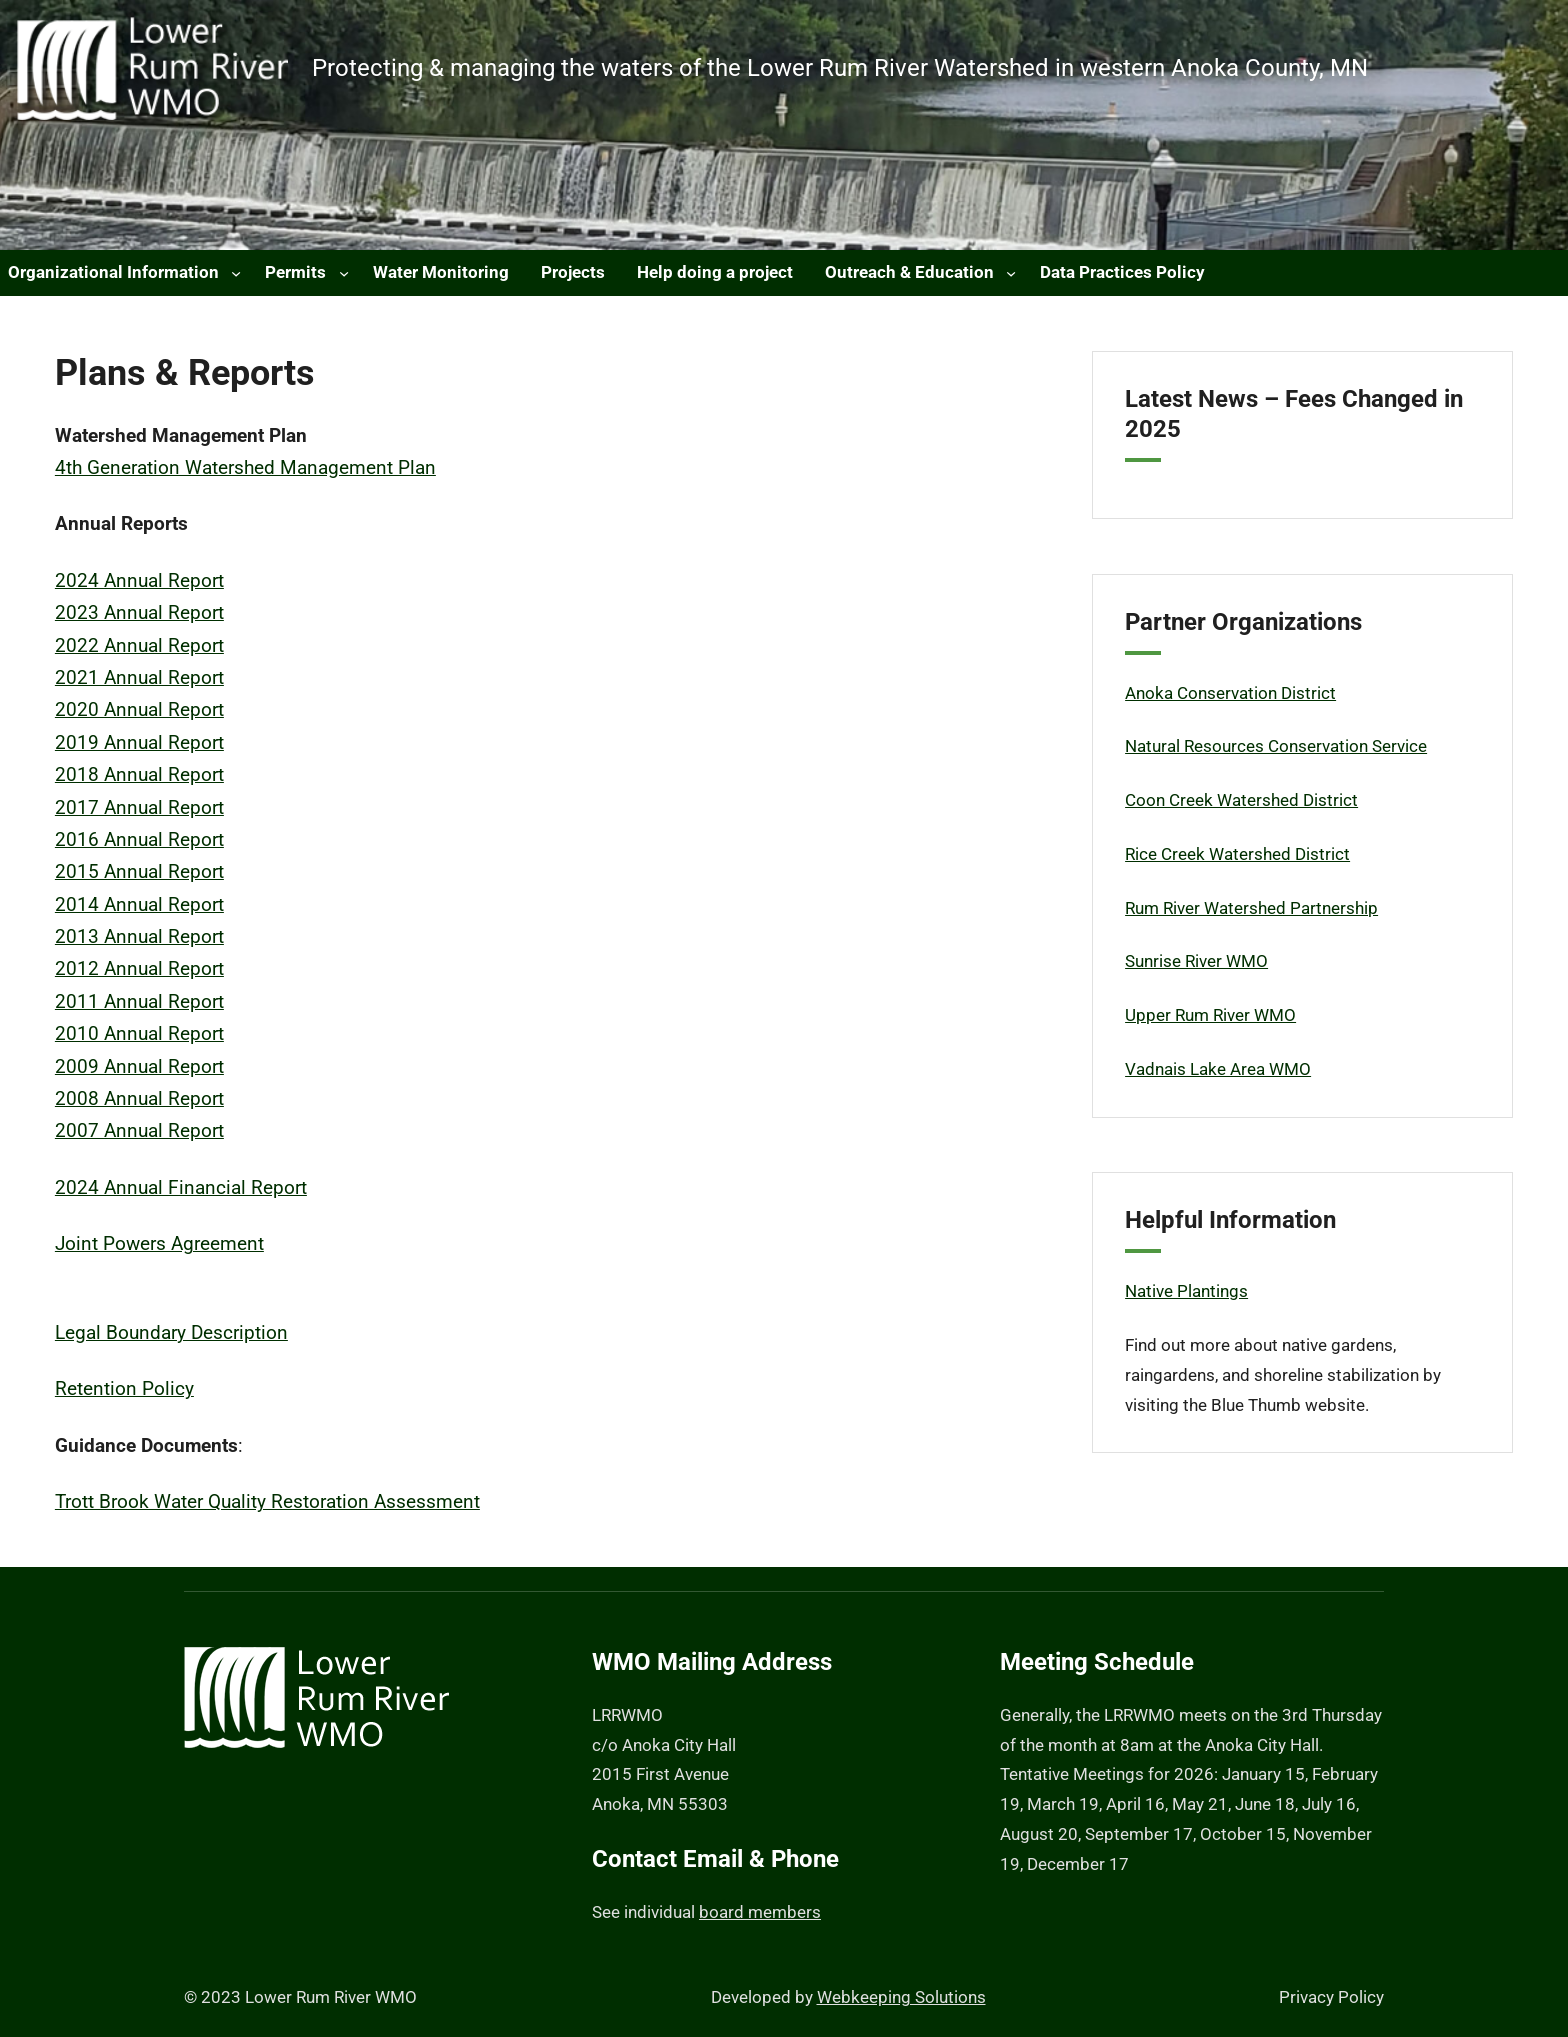  What do you see at coordinates (245, 468) in the screenshot?
I see `4th Generation Watershed Management Plan` at bounding box center [245, 468].